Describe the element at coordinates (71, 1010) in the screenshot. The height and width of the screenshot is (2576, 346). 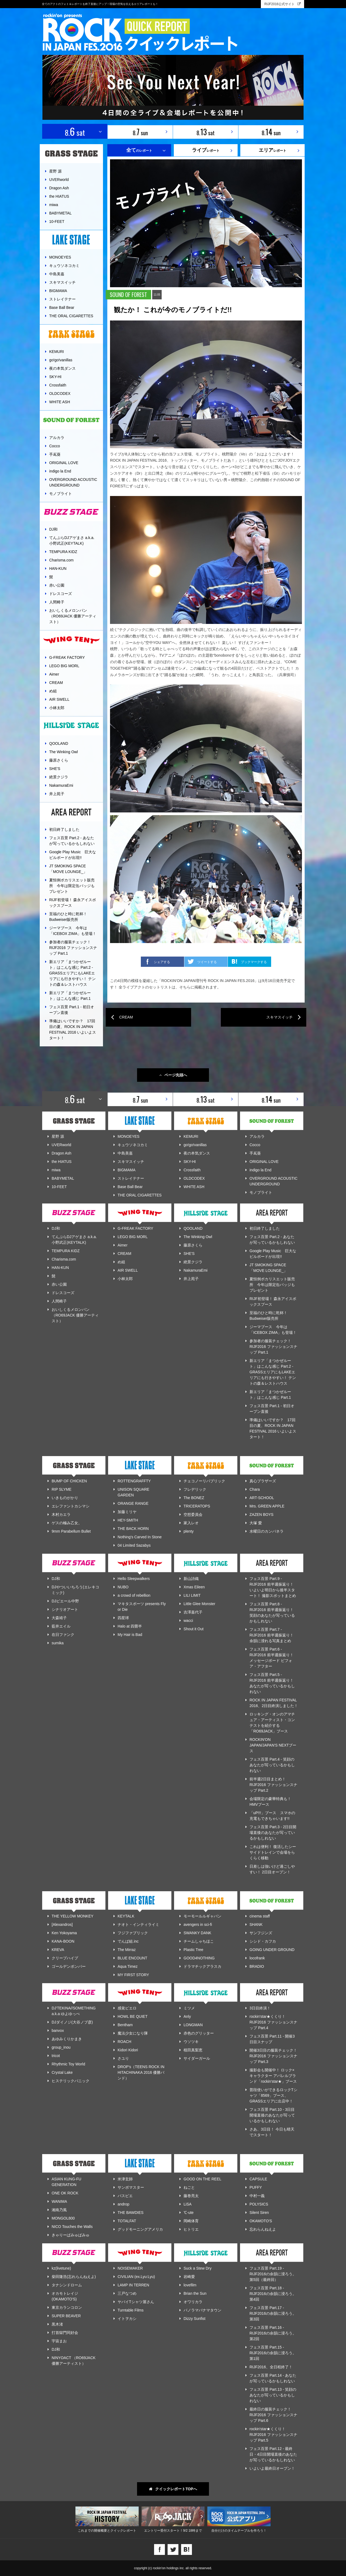
I see `フェス百景 Part.1 - 初日オープン直後` at that location.